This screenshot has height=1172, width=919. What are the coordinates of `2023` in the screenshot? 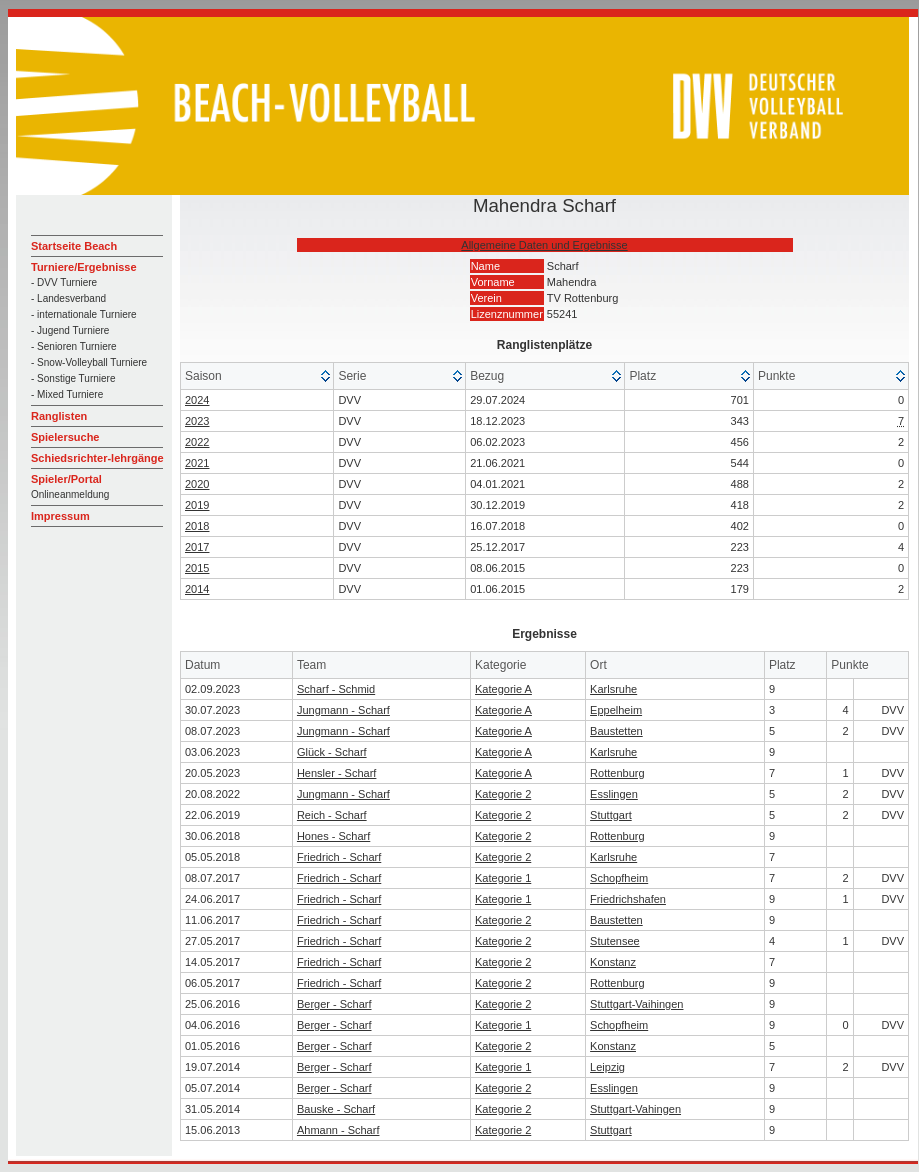 It's located at (197, 421).